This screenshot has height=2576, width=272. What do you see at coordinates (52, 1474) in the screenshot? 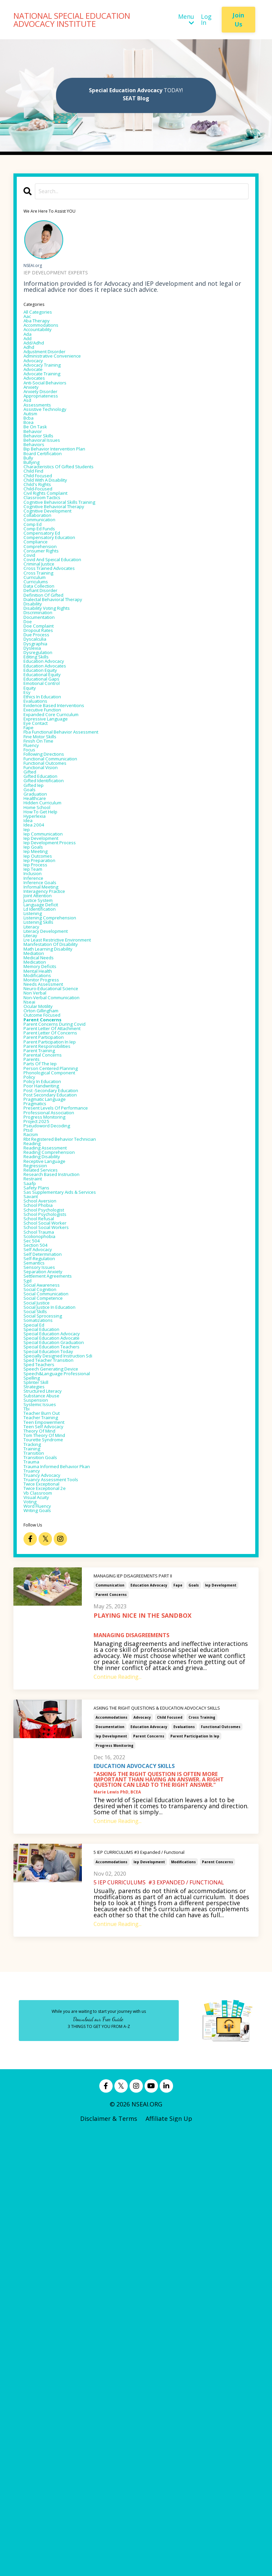
I see `receptive language` at bounding box center [52, 1474].